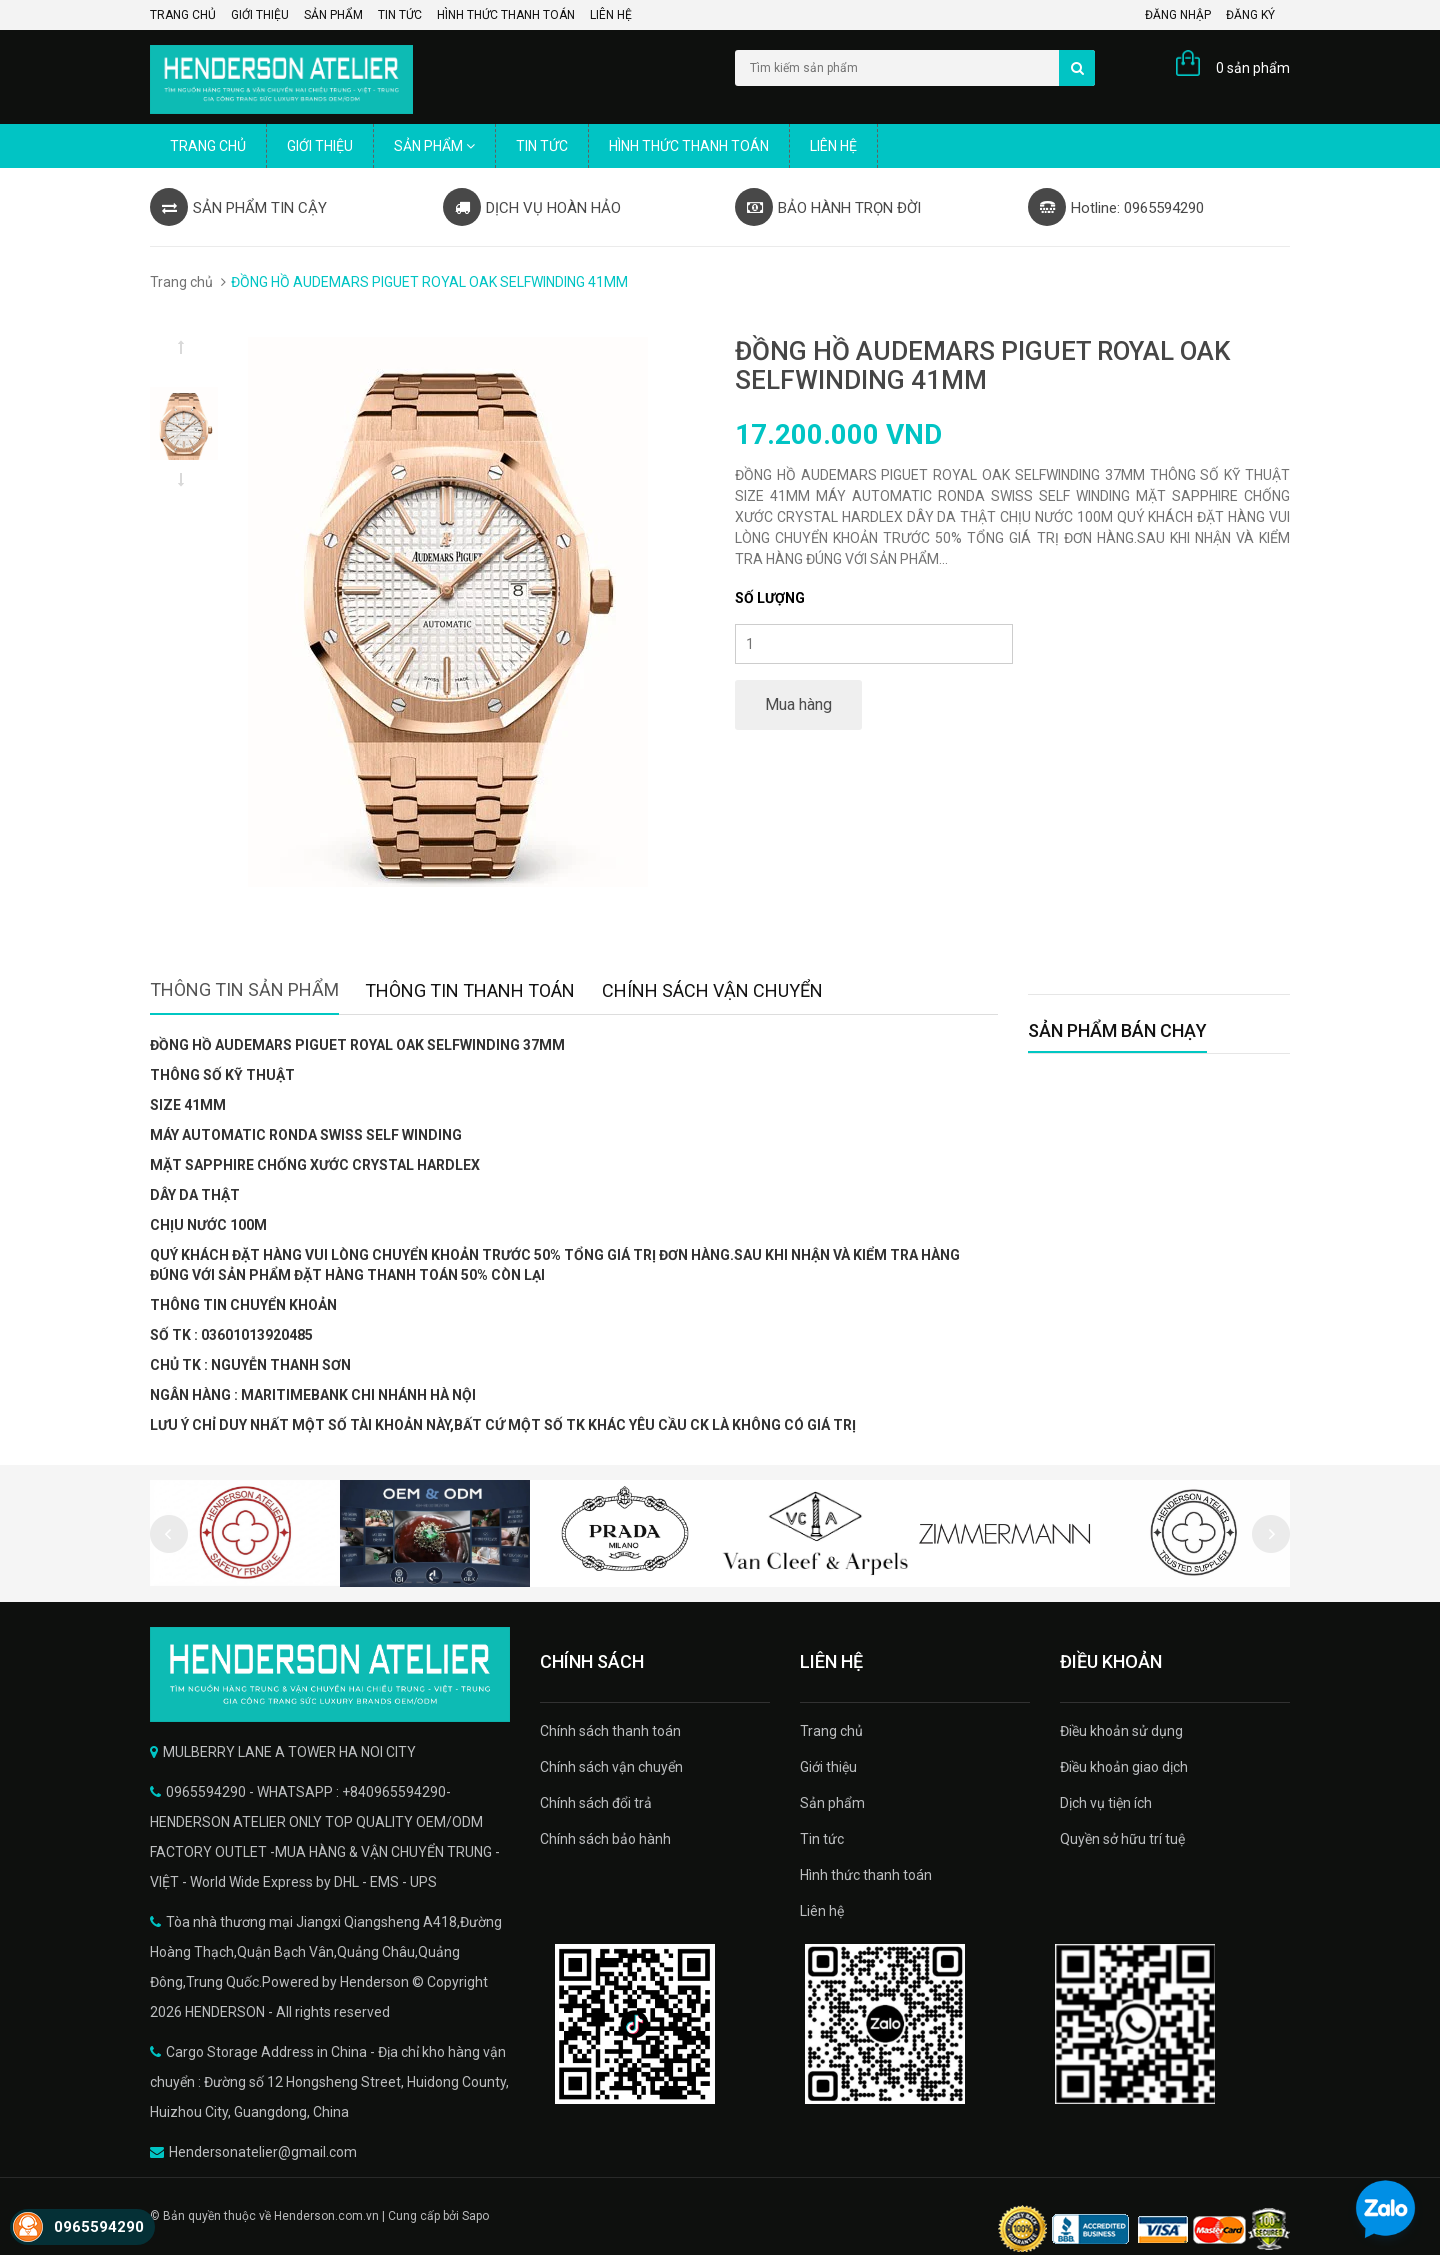 The image size is (1440, 2255). What do you see at coordinates (1250, 15) in the screenshot?
I see `Đăng ký` at bounding box center [1250, 15].